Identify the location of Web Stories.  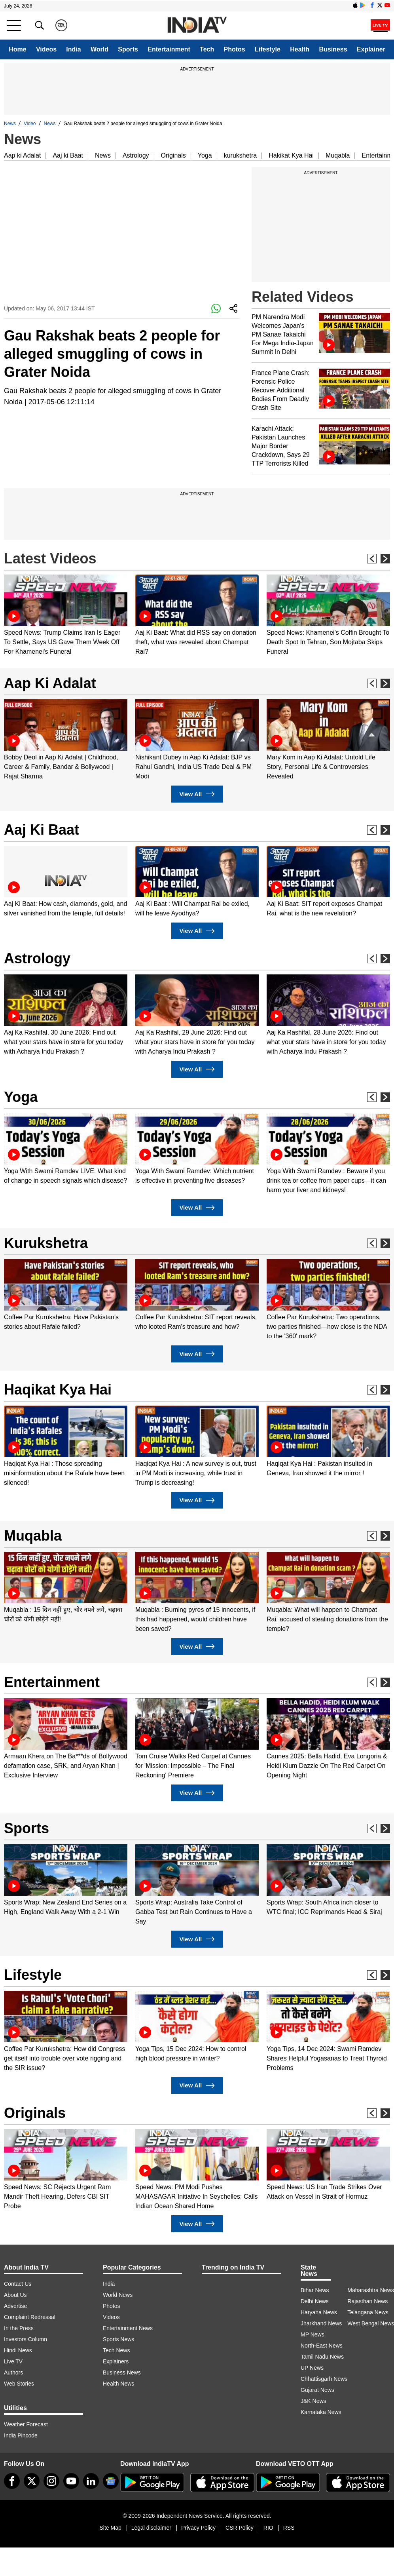
(19, 2383).